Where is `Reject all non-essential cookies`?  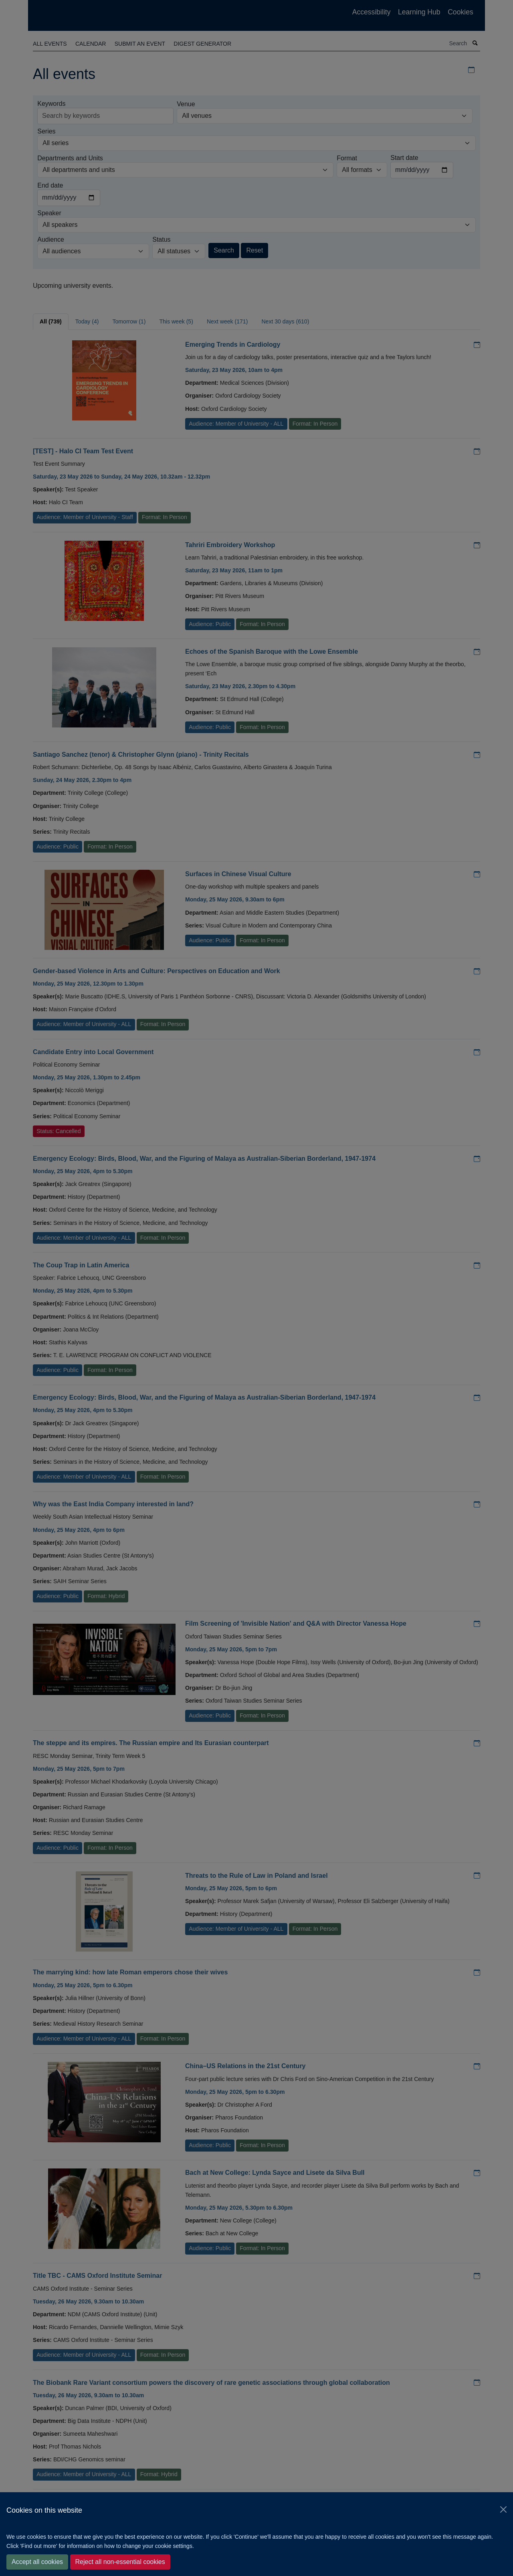
Reject all non-essential cookies is located at coordinates (120, 2561).